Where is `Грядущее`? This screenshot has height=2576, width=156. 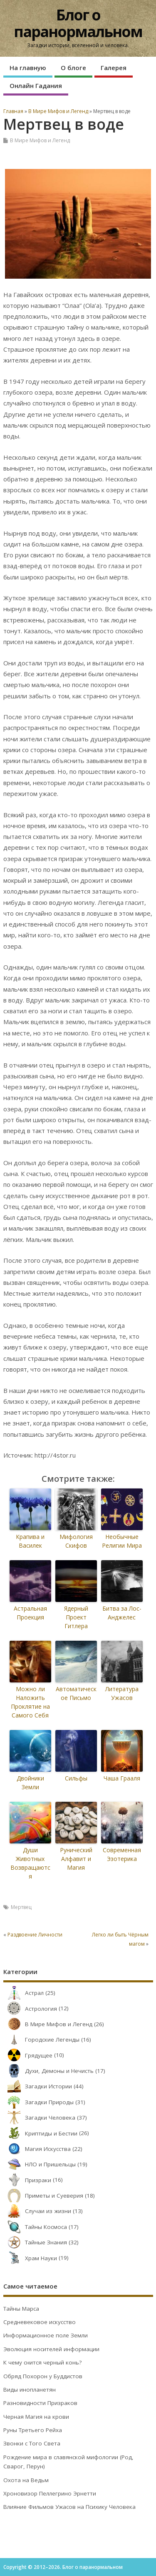
Грядущее is located at coordinates (27, 2055).